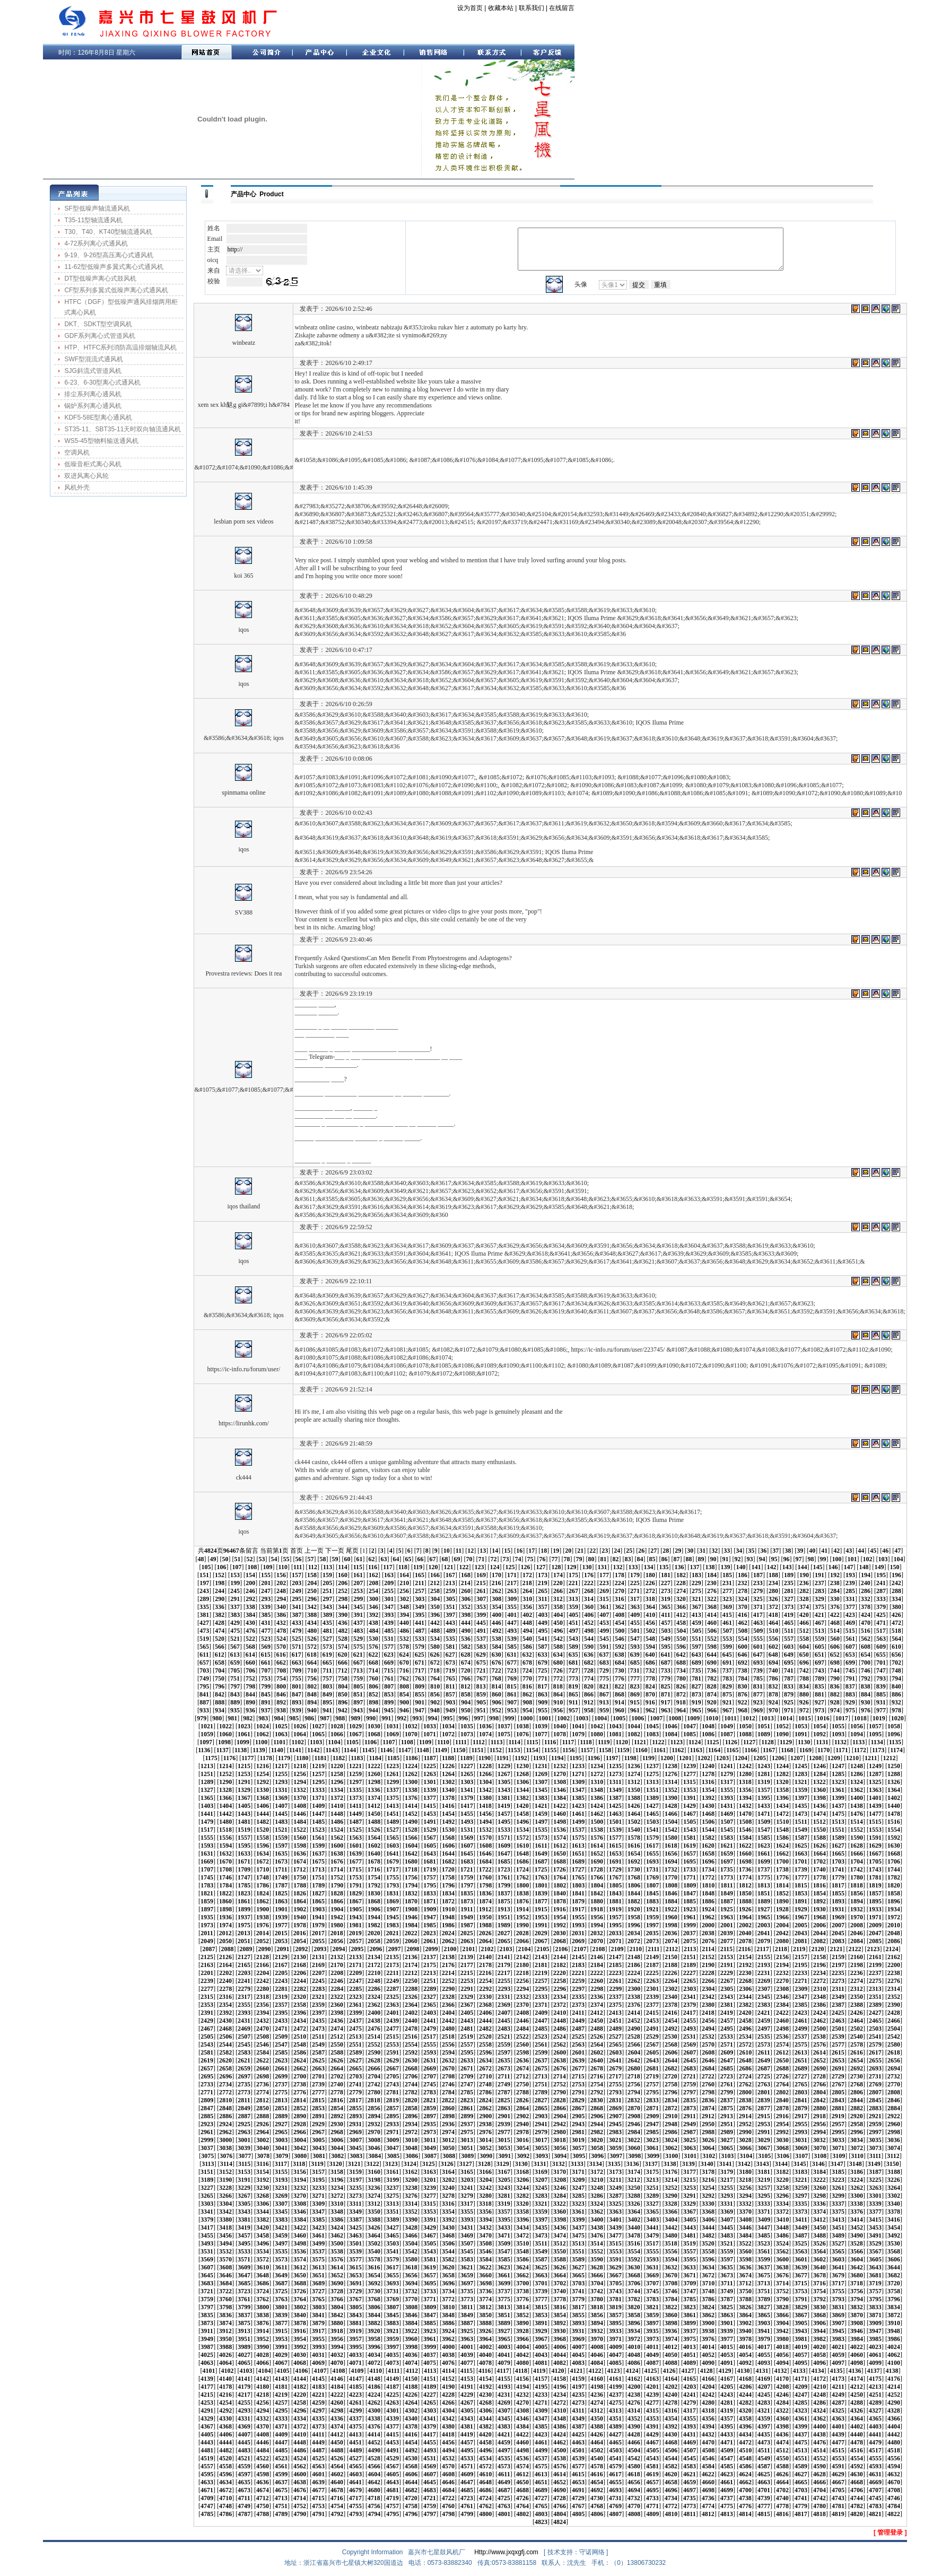 The height and width of the screenshot is (2576, 950). What do you see at coordinates (726, 1829) in the screenshot?
I see `1545` at bounding box center [726, 1829].